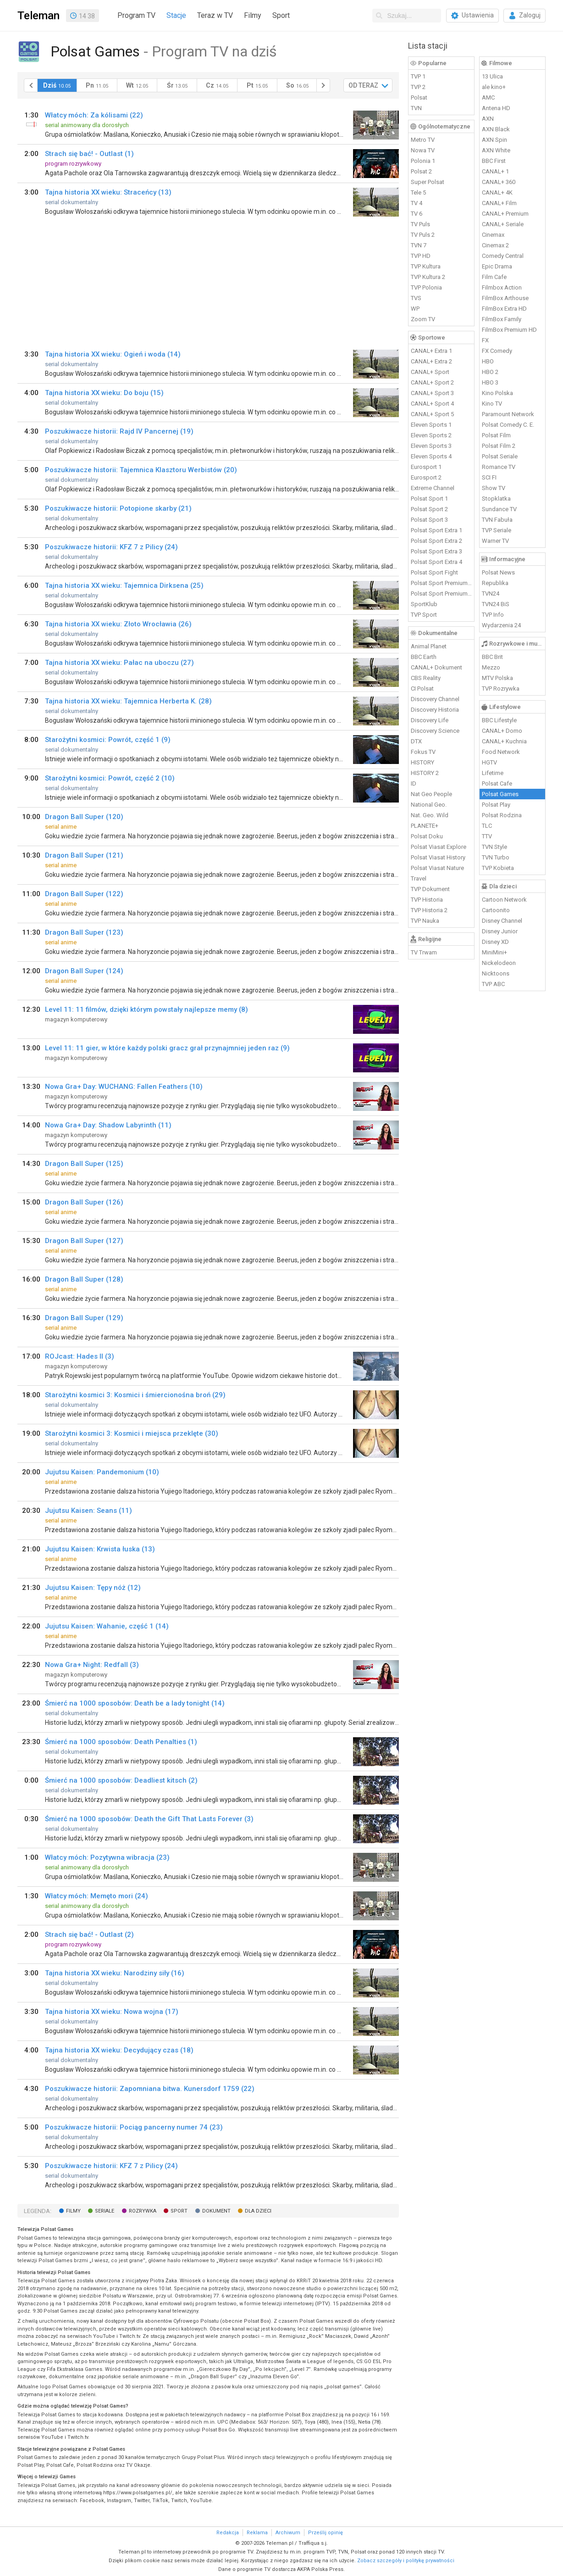 Image resolution: width=563 pixels, height=2576 pixels. Describe the element at coordinates (413, 783) in the screenshot. I see `ID` at that location.